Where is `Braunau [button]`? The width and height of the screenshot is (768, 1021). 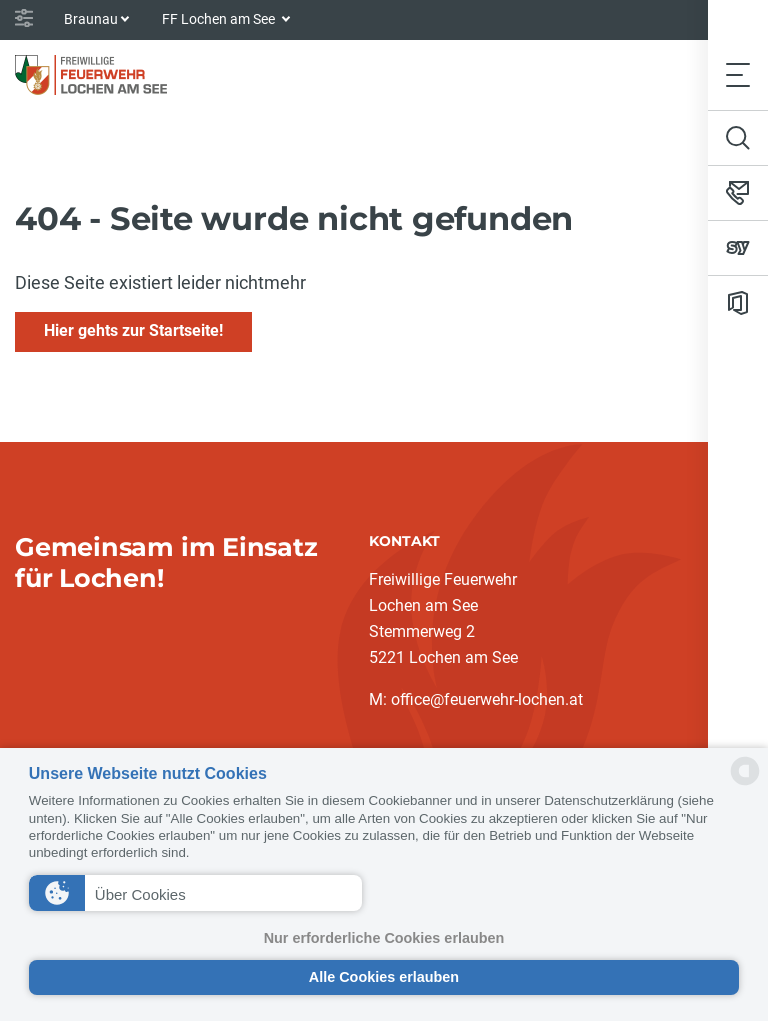 Braunau [button] is located at coordinates (91, 19).